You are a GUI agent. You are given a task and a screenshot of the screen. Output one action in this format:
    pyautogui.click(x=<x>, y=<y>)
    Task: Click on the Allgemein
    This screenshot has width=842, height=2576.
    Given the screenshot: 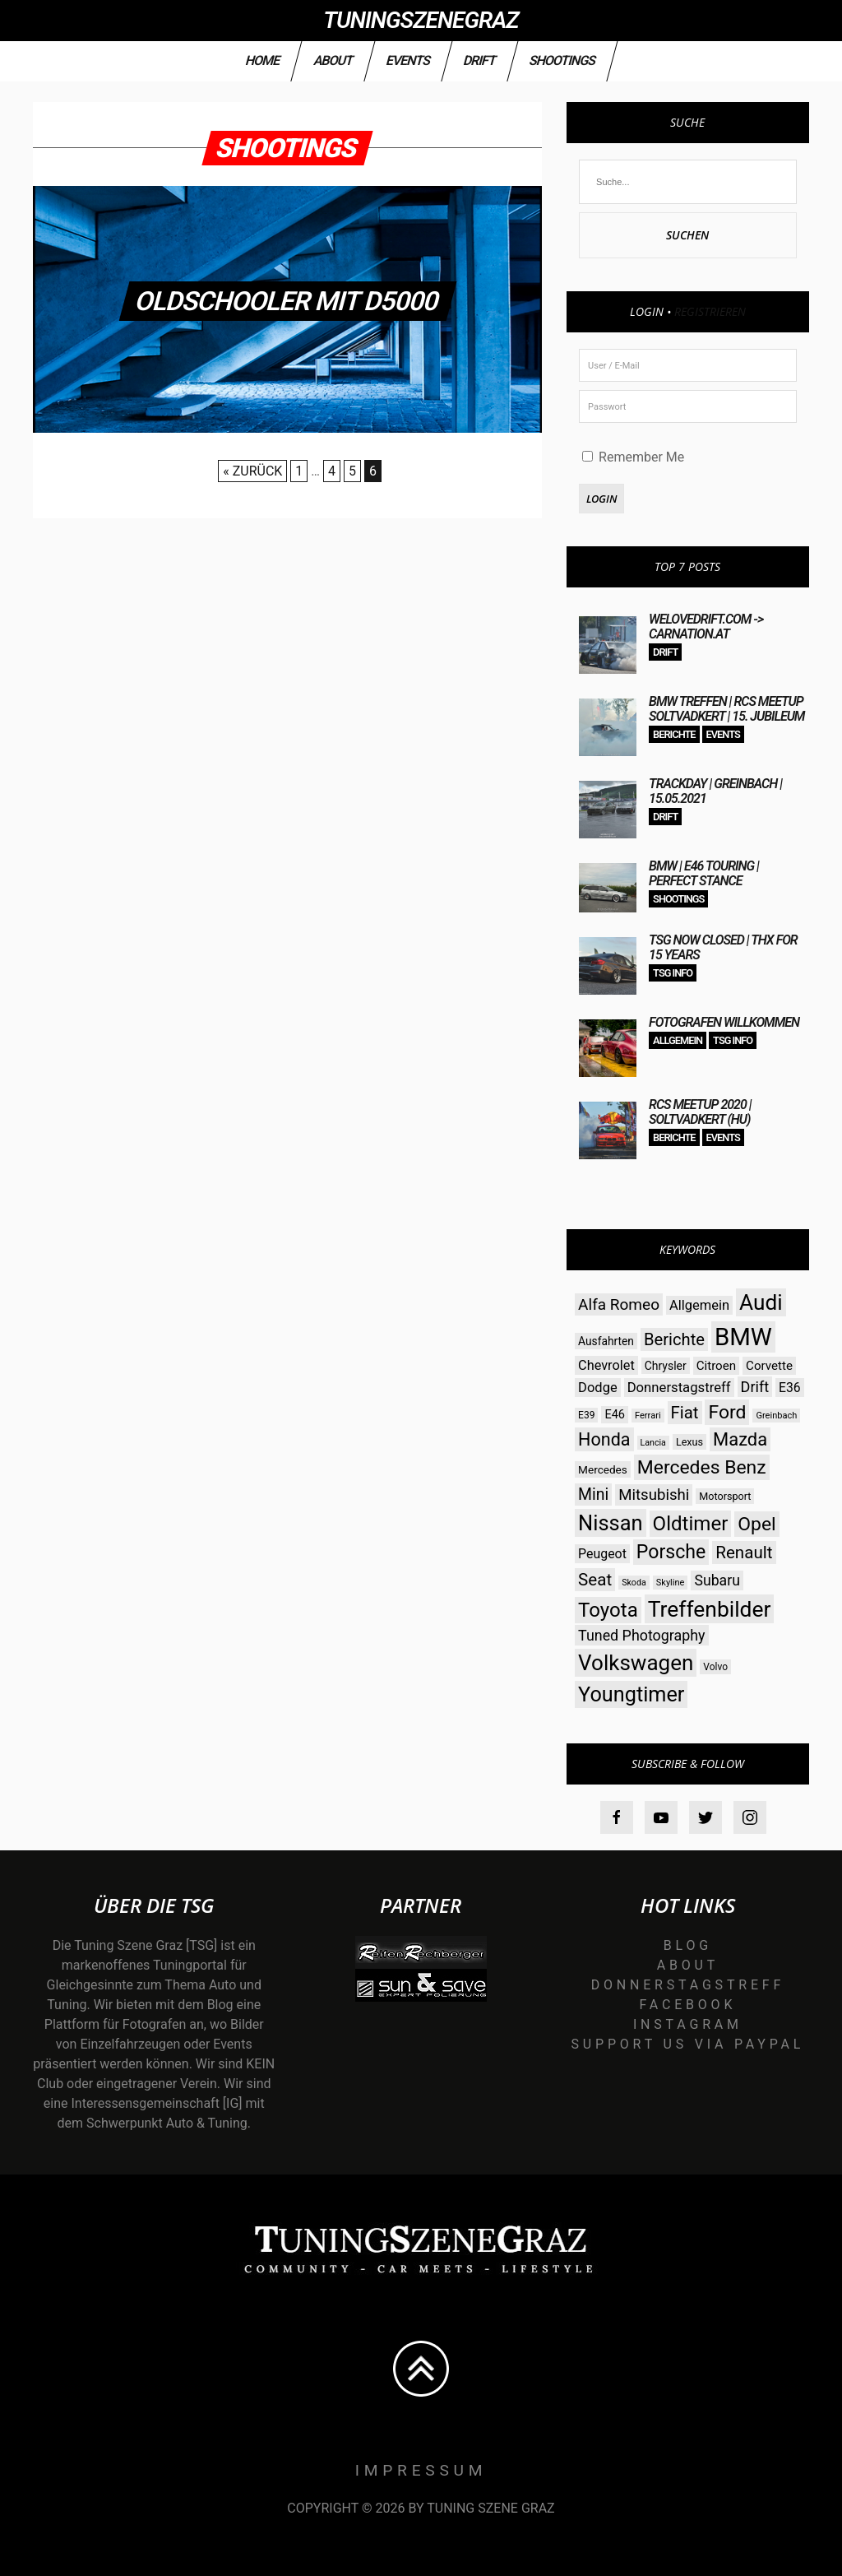 What is the action you would take?
    pyautogui.click(x=677, y=1040)
    